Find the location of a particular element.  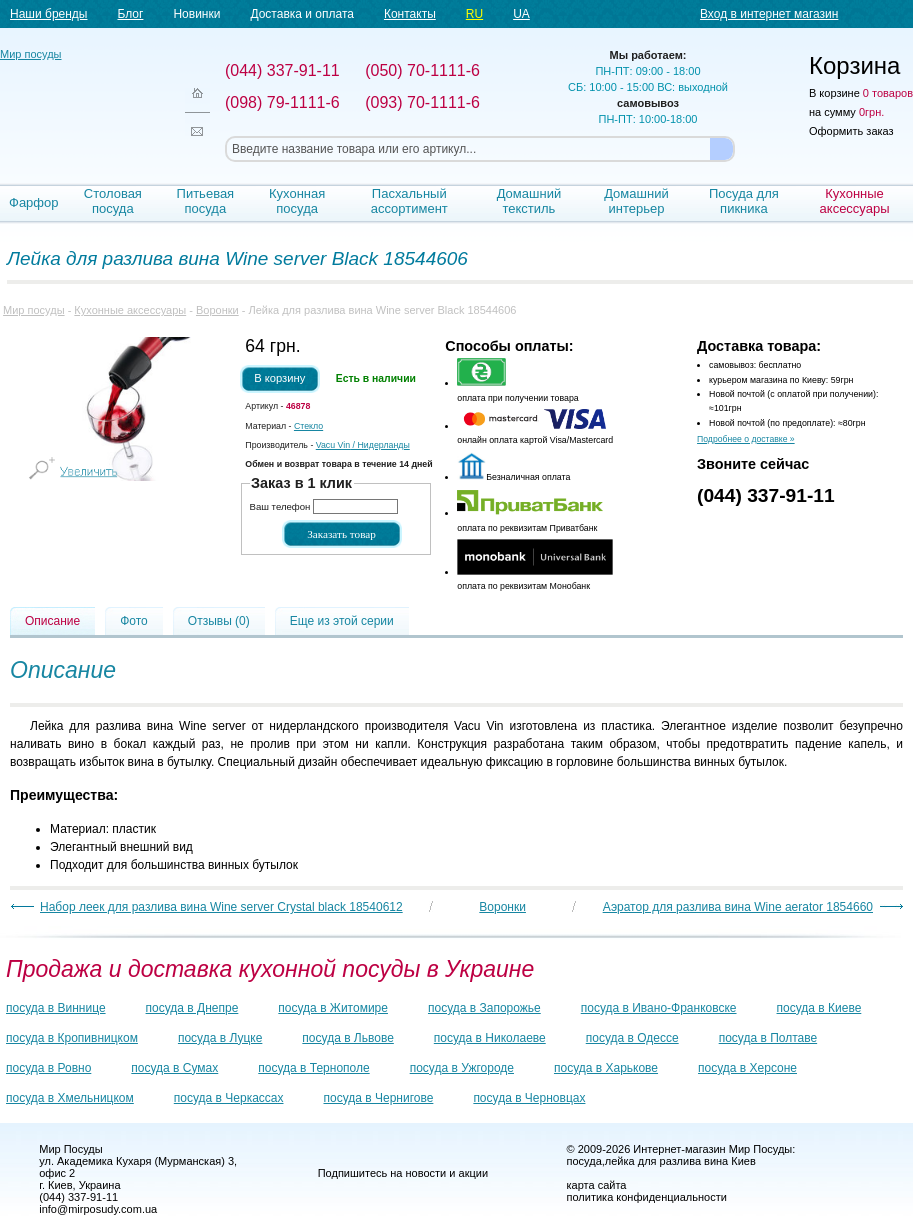

посуда в Одессе is located at coordinates (632, 1038).